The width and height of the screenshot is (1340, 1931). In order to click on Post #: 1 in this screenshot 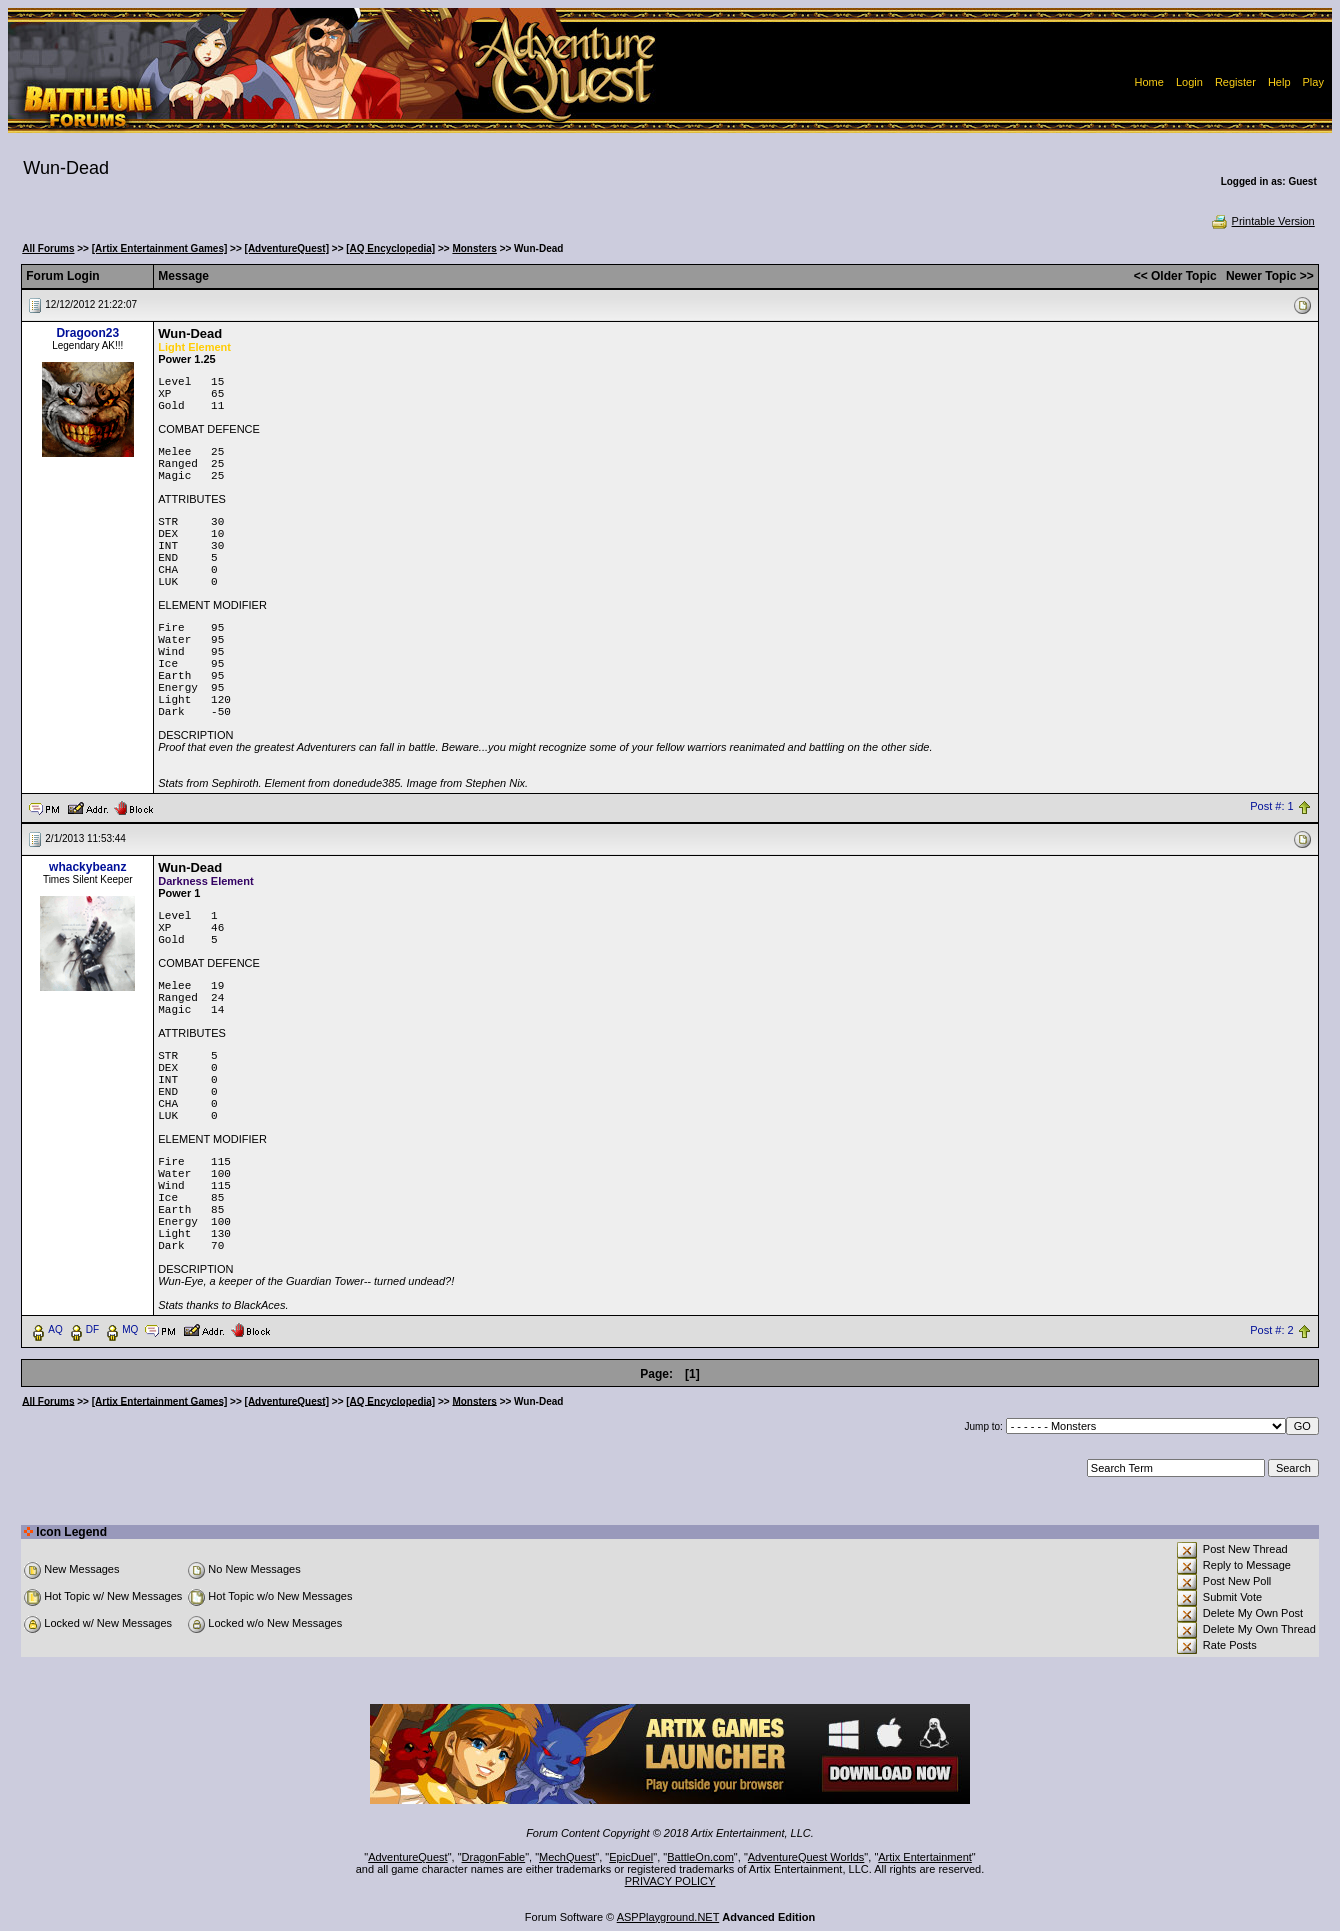, I will do `click(1271, 807)`.